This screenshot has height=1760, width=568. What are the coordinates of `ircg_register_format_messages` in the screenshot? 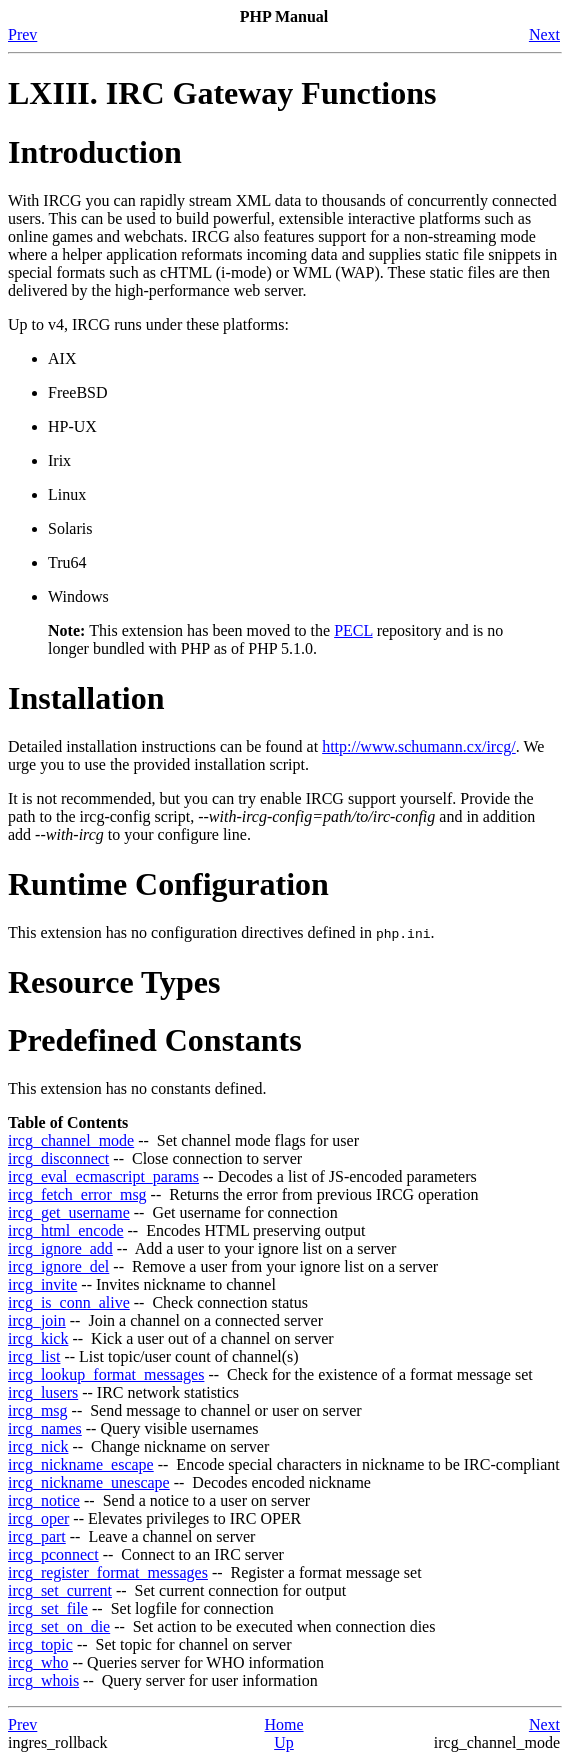 It's located at (108, 1572).